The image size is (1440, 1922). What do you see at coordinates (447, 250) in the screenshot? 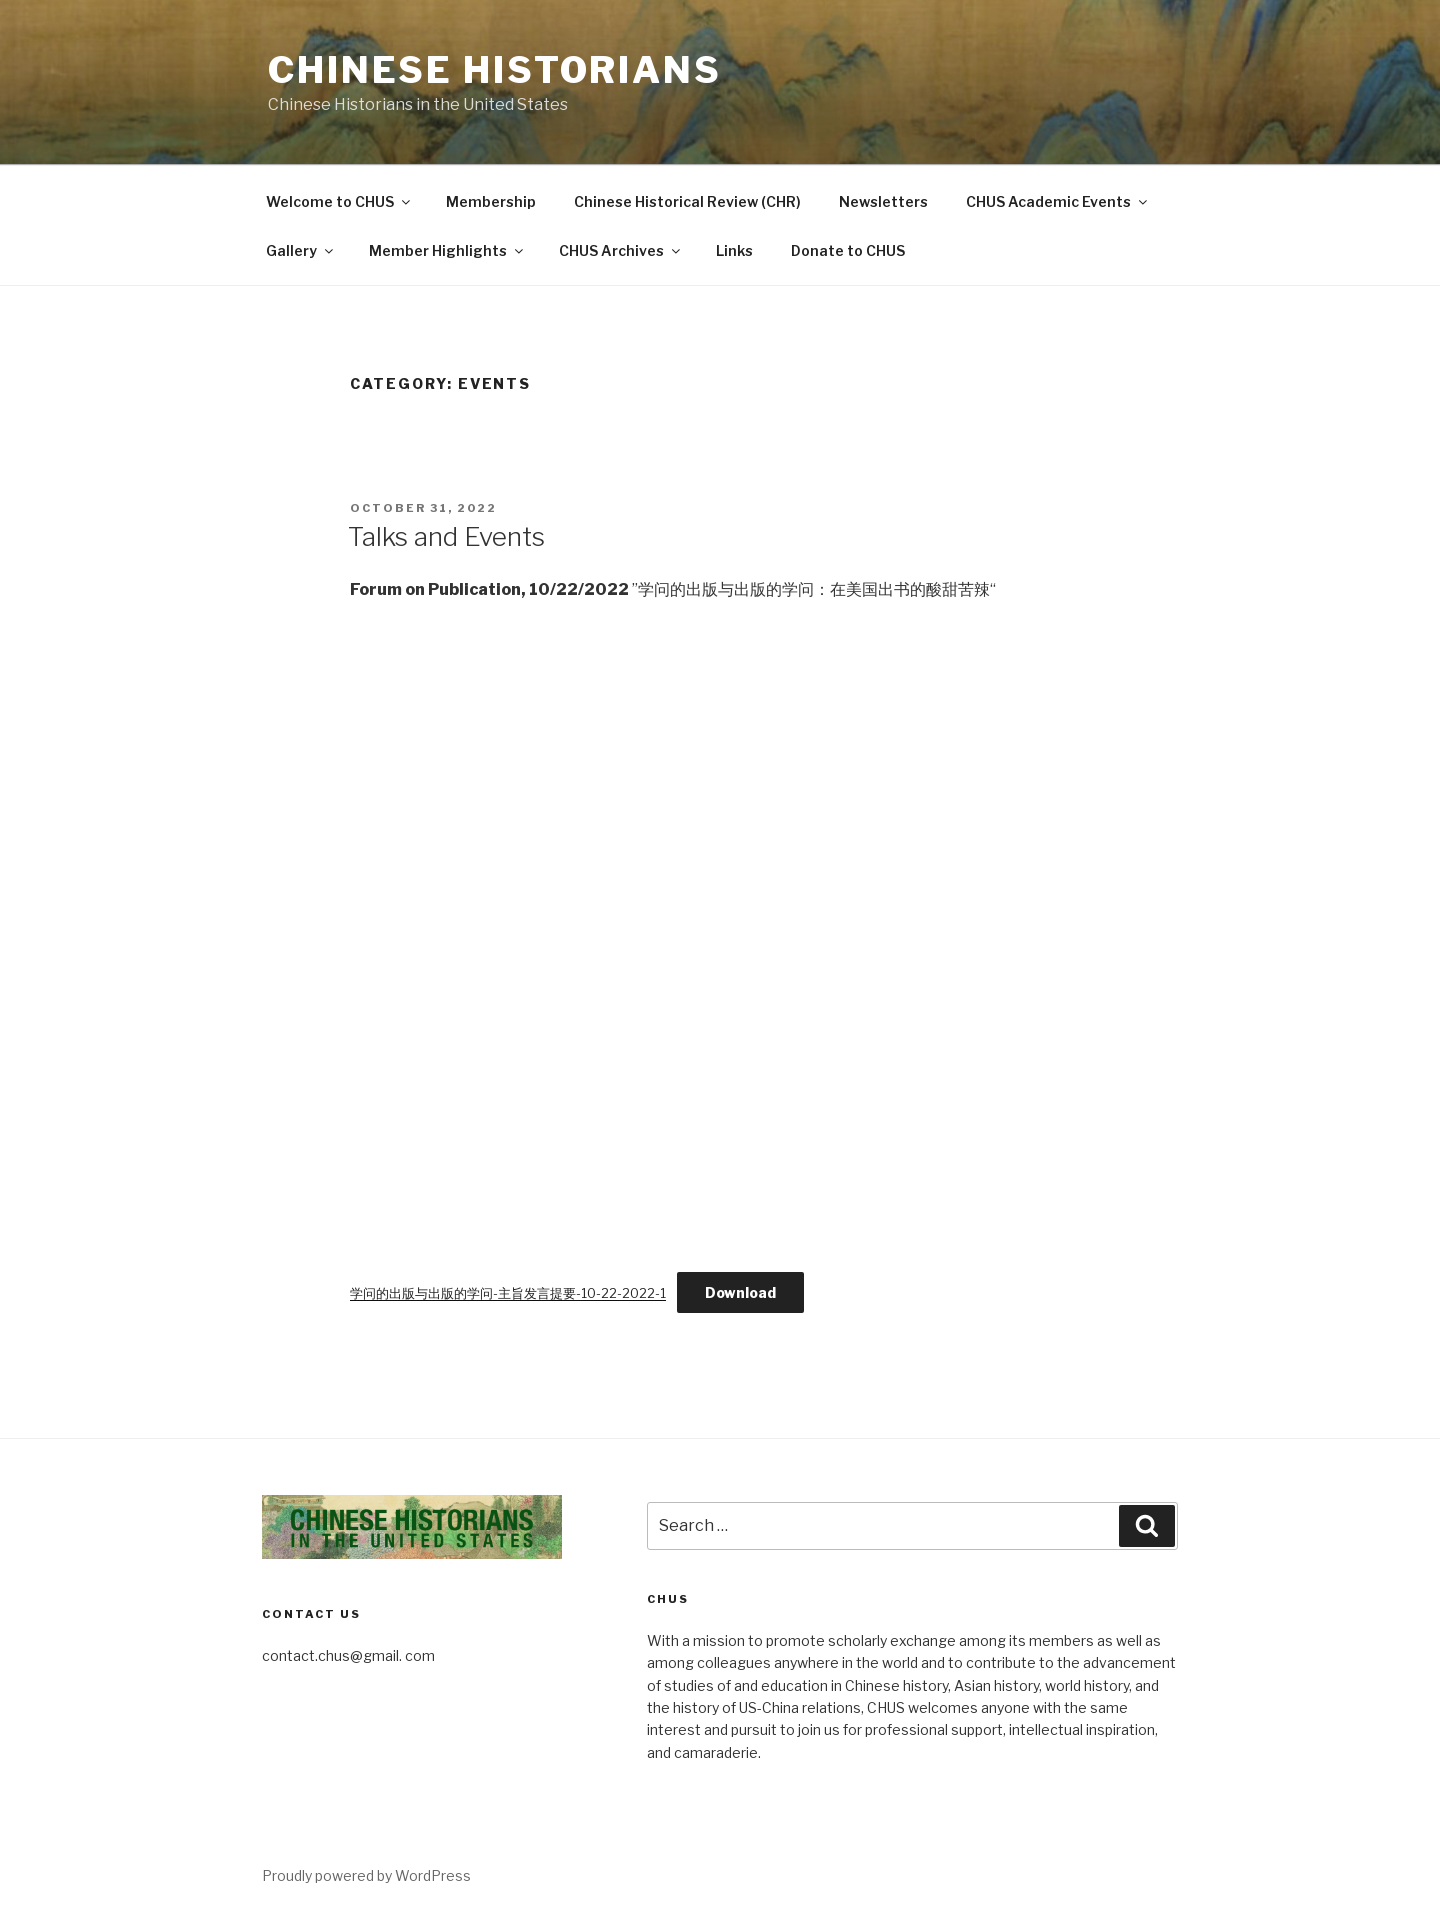
I see `Member Highlights` at bounding box center [447, 250].